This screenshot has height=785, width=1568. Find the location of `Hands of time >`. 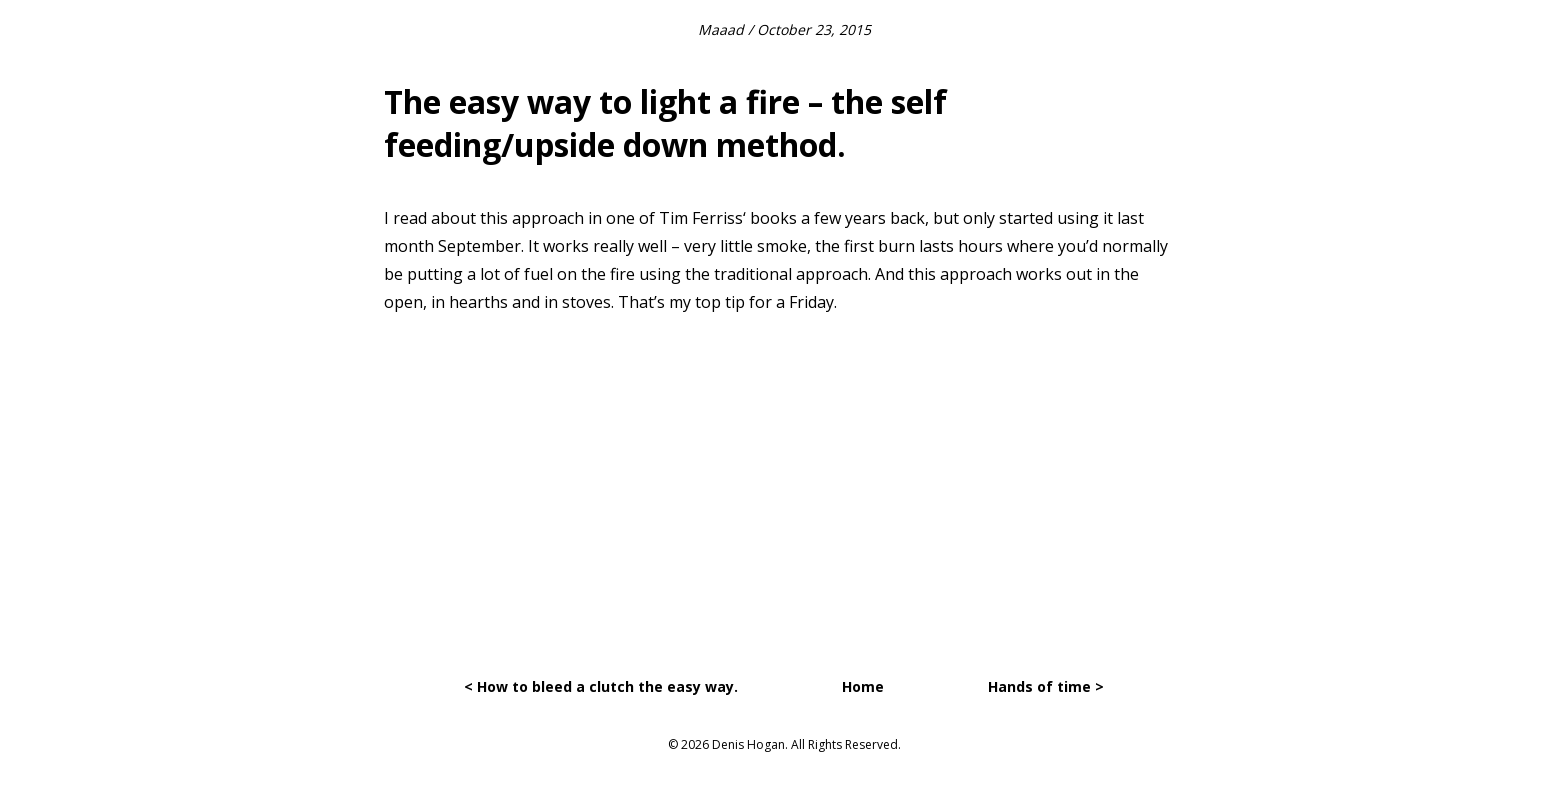

Hands of time > is located at coordinates (1046, 686).